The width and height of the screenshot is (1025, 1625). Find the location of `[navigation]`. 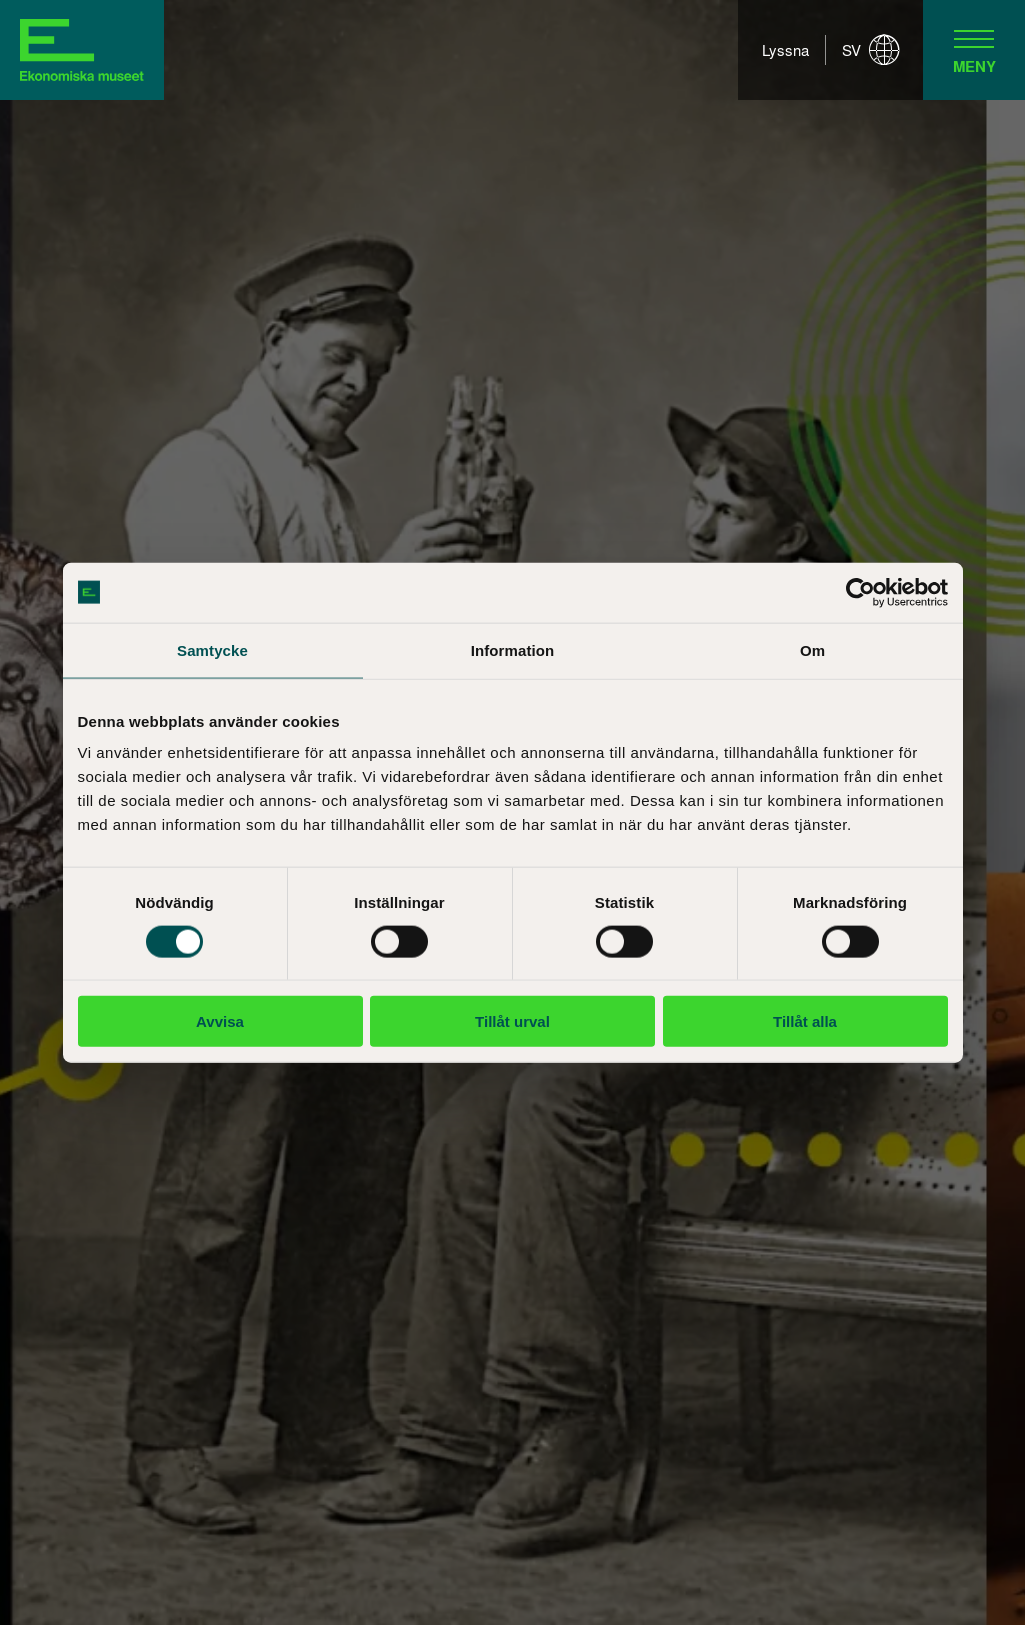

[navigation] is located at coordinates (974, 50).